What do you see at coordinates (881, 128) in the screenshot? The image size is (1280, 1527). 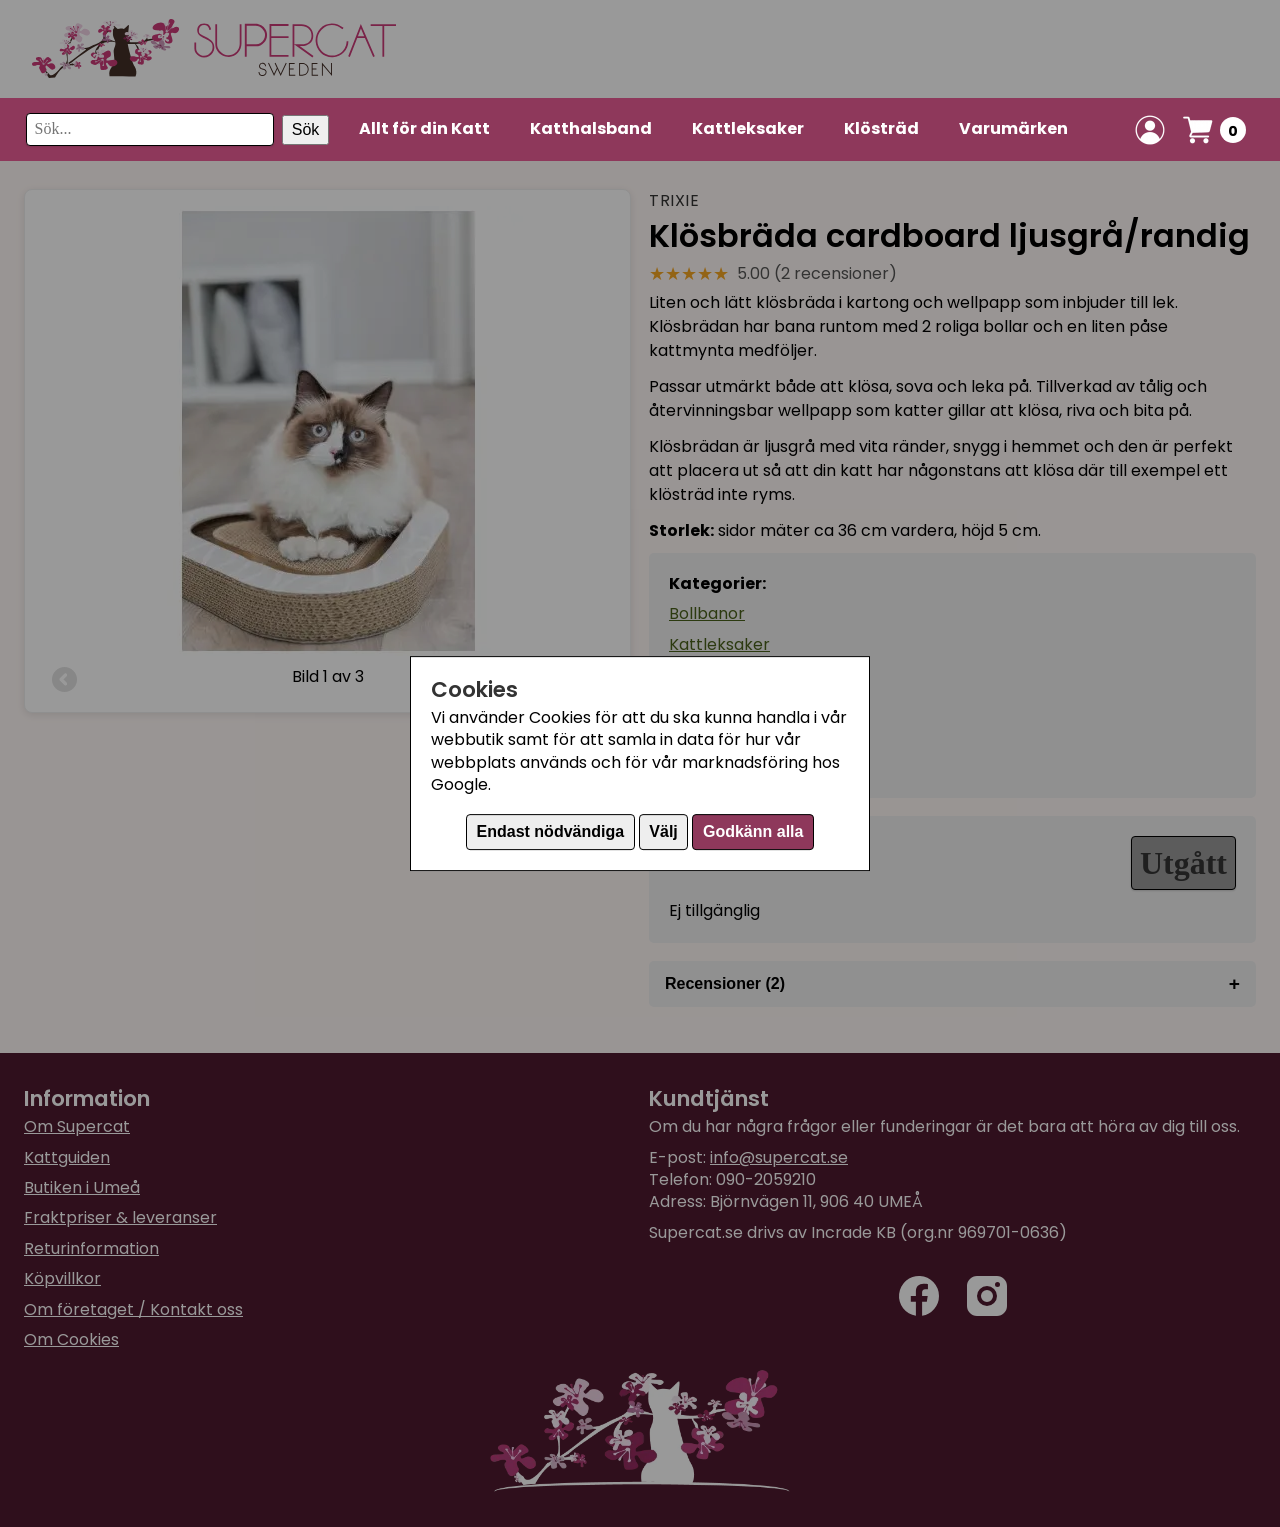 I see `Klösträd` at bounding box center [881, 128].